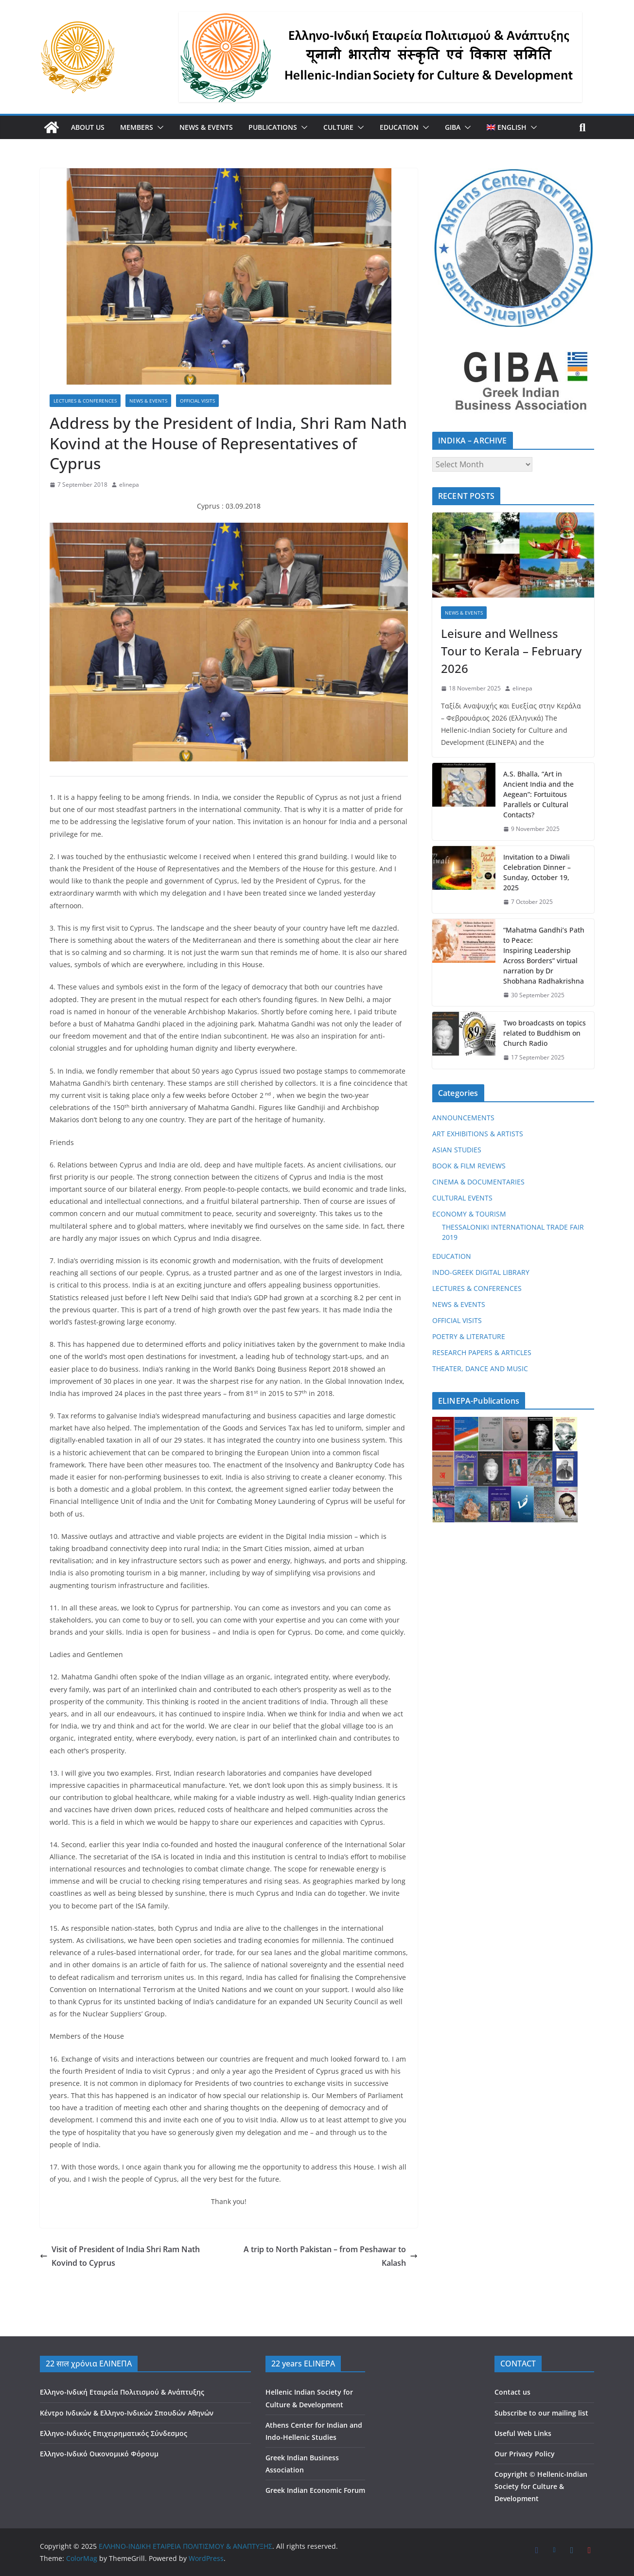 The width and height of the screenshot is (634, 2576). What do you see at coordinates (197, 400) in the screenshot?
I see `OFFICIAL VISITS` at bounding box center [197, 400].